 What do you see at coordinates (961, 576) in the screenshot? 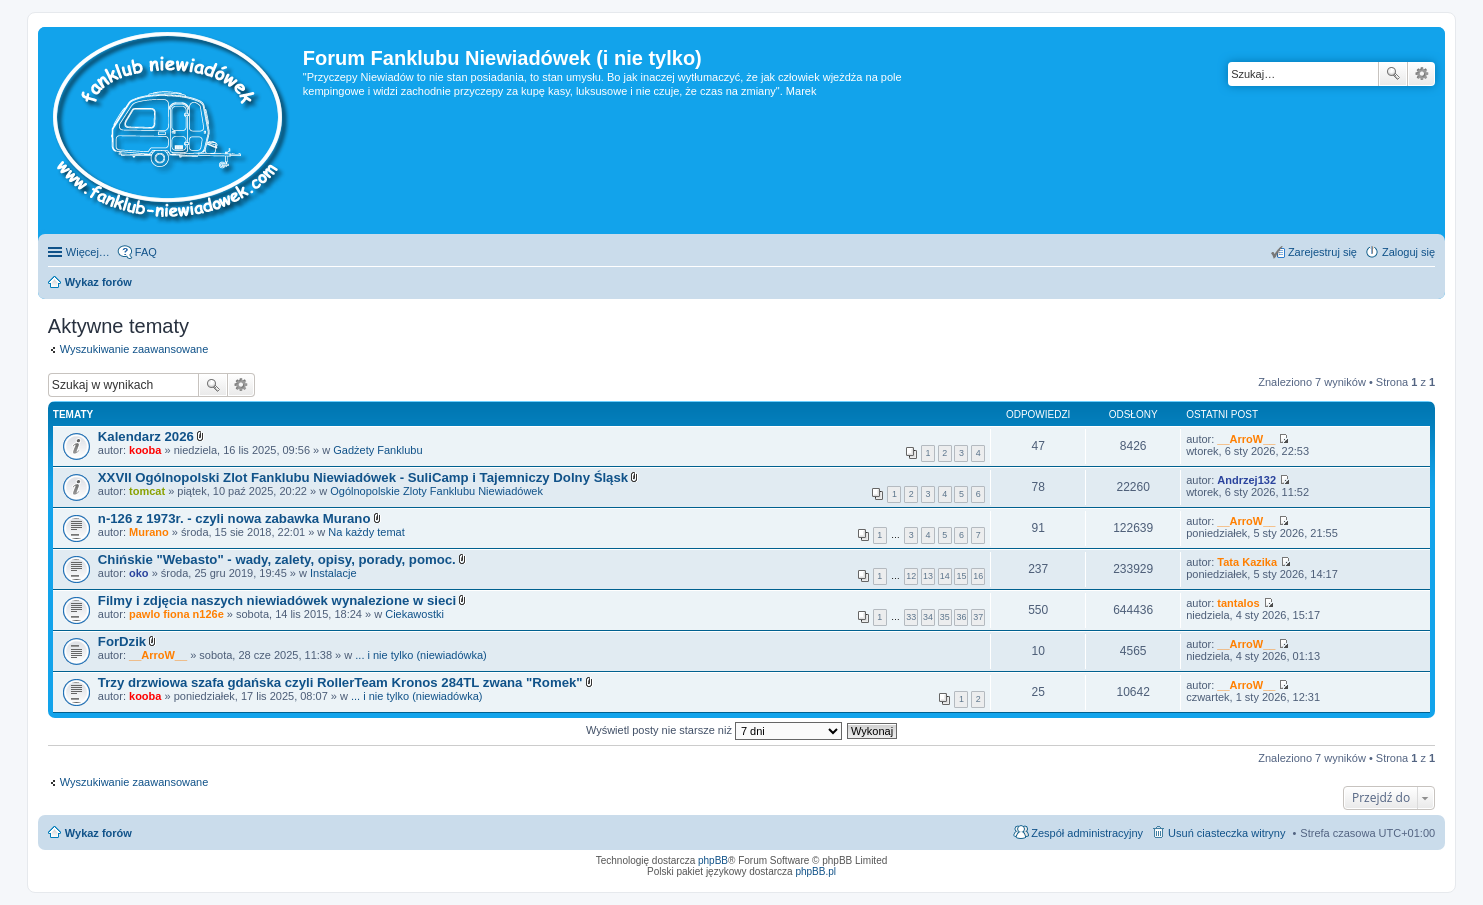
I see `15` at bounding box center [961, 576].